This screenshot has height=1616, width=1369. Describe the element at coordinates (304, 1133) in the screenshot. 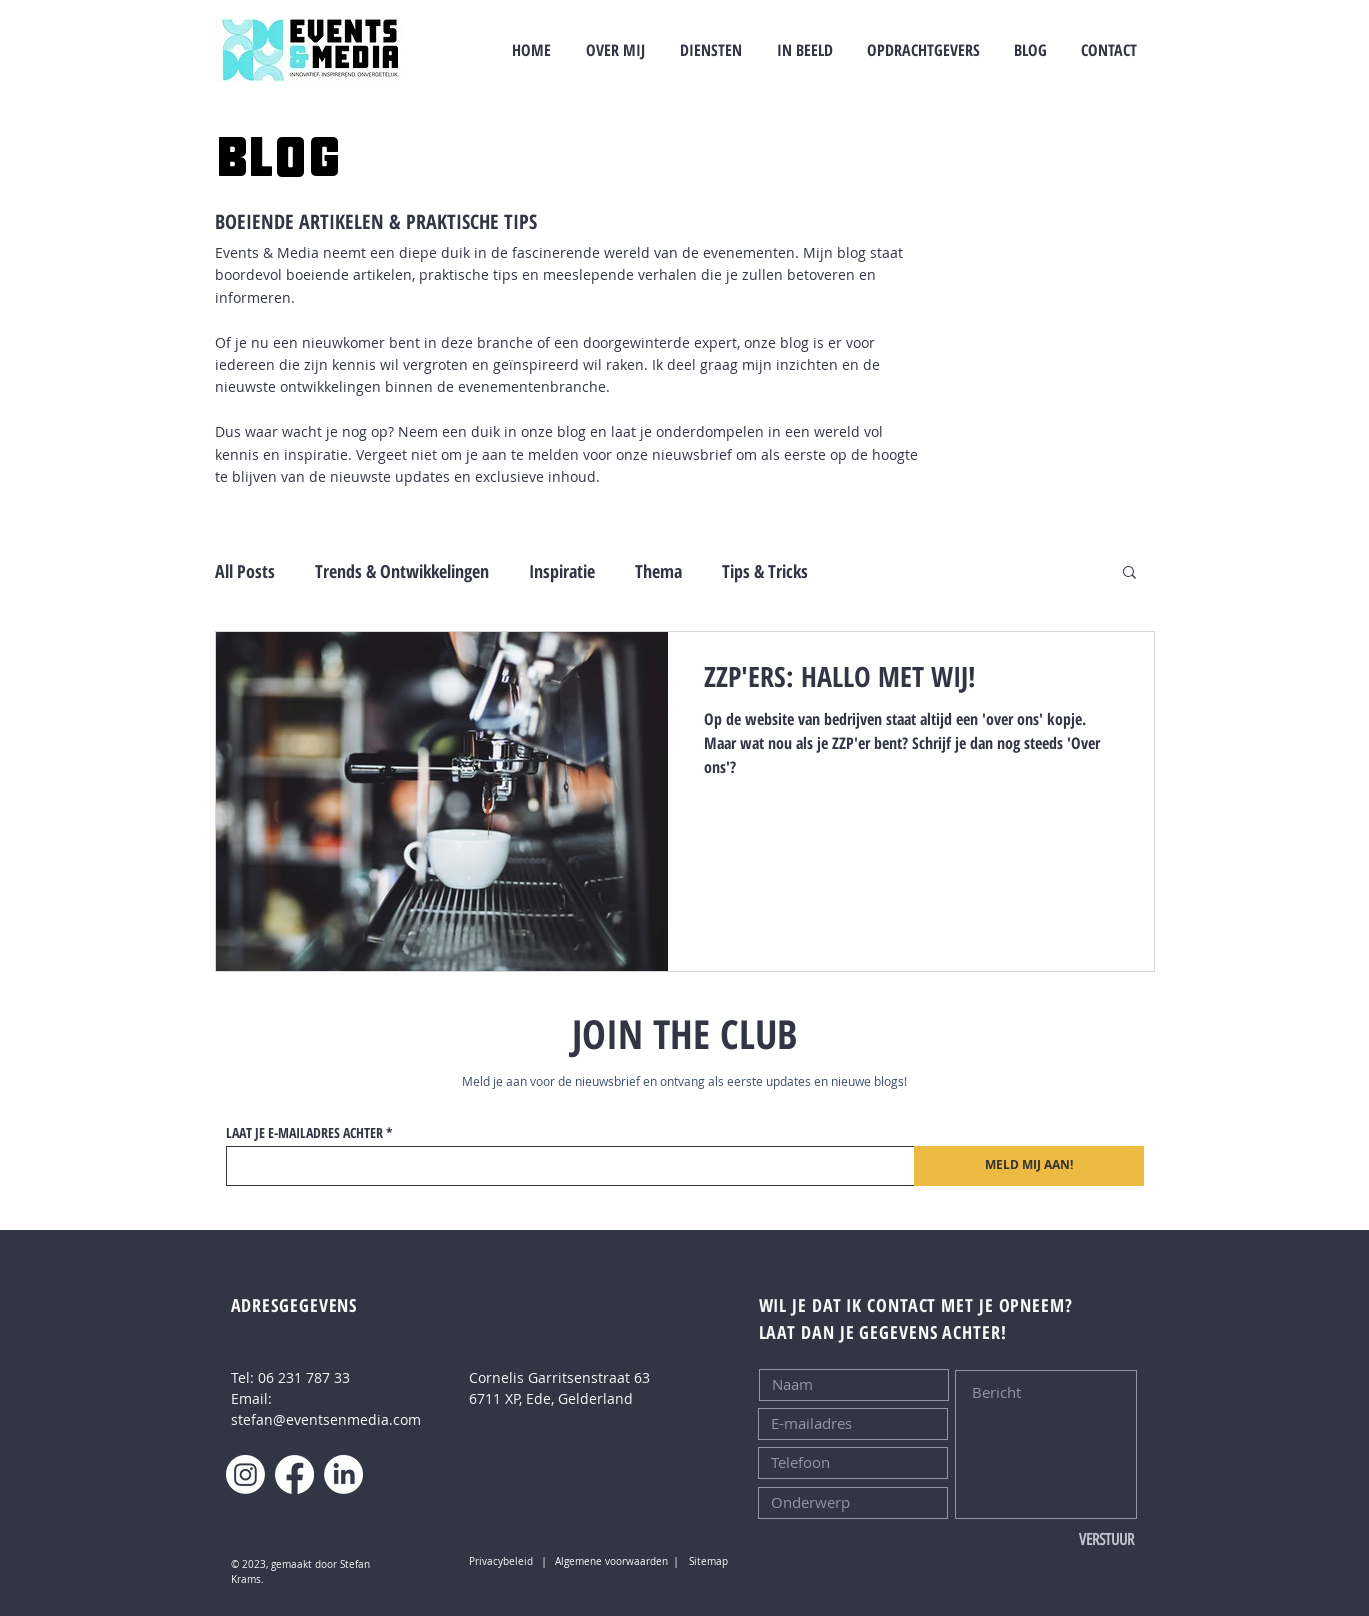

I see `LAAT JE E-MAILADRES ACHTER` at that location.